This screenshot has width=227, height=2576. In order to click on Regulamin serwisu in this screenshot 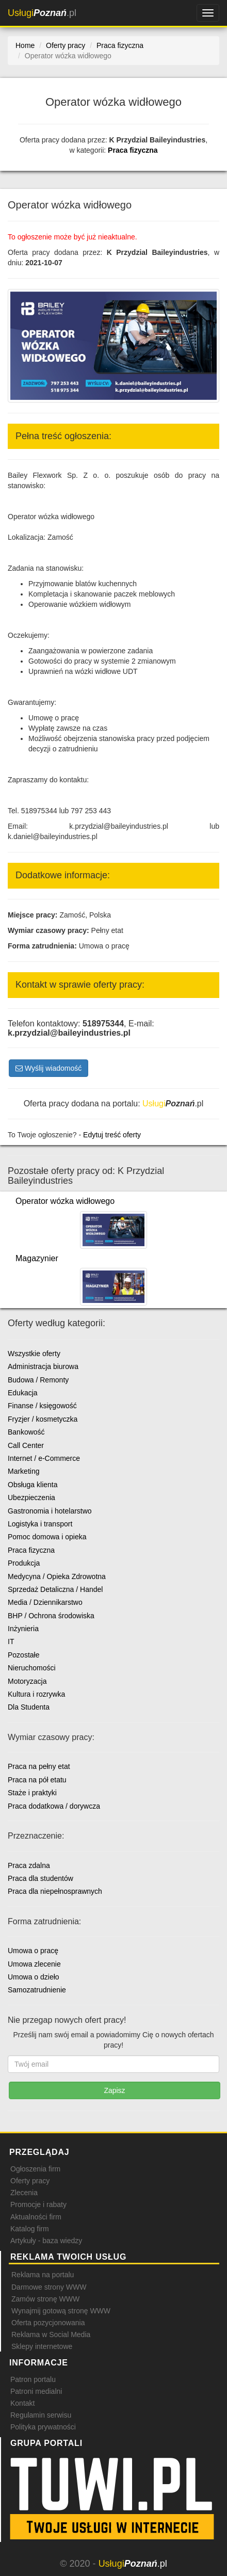, I will do `click(40, 2415)`.